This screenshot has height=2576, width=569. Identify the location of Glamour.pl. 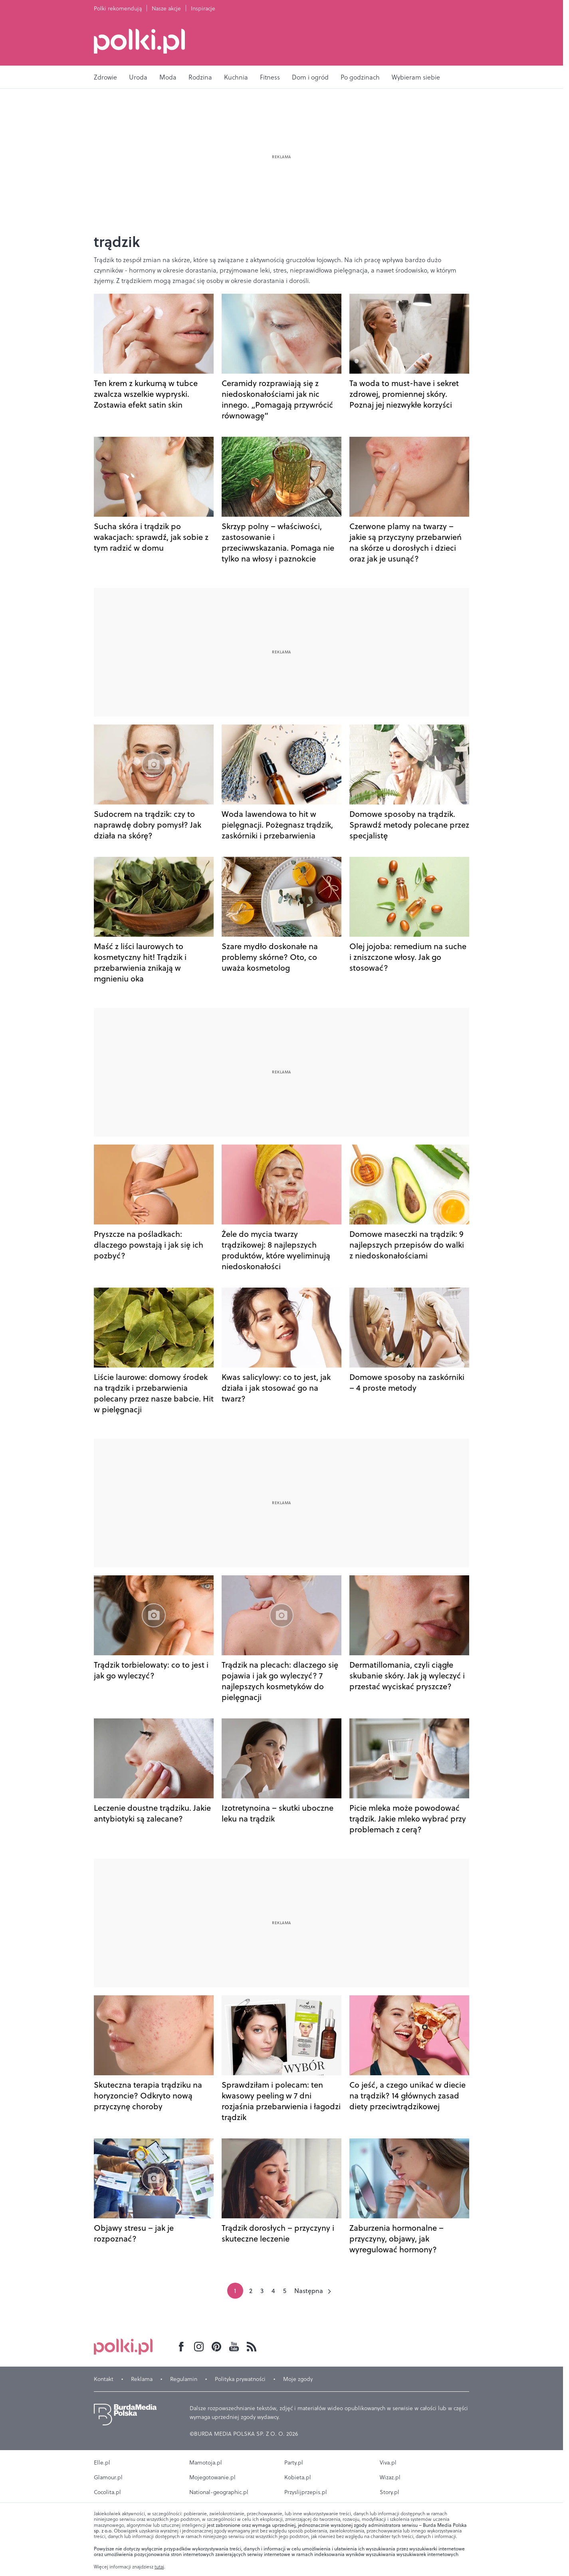
(108, 2477).